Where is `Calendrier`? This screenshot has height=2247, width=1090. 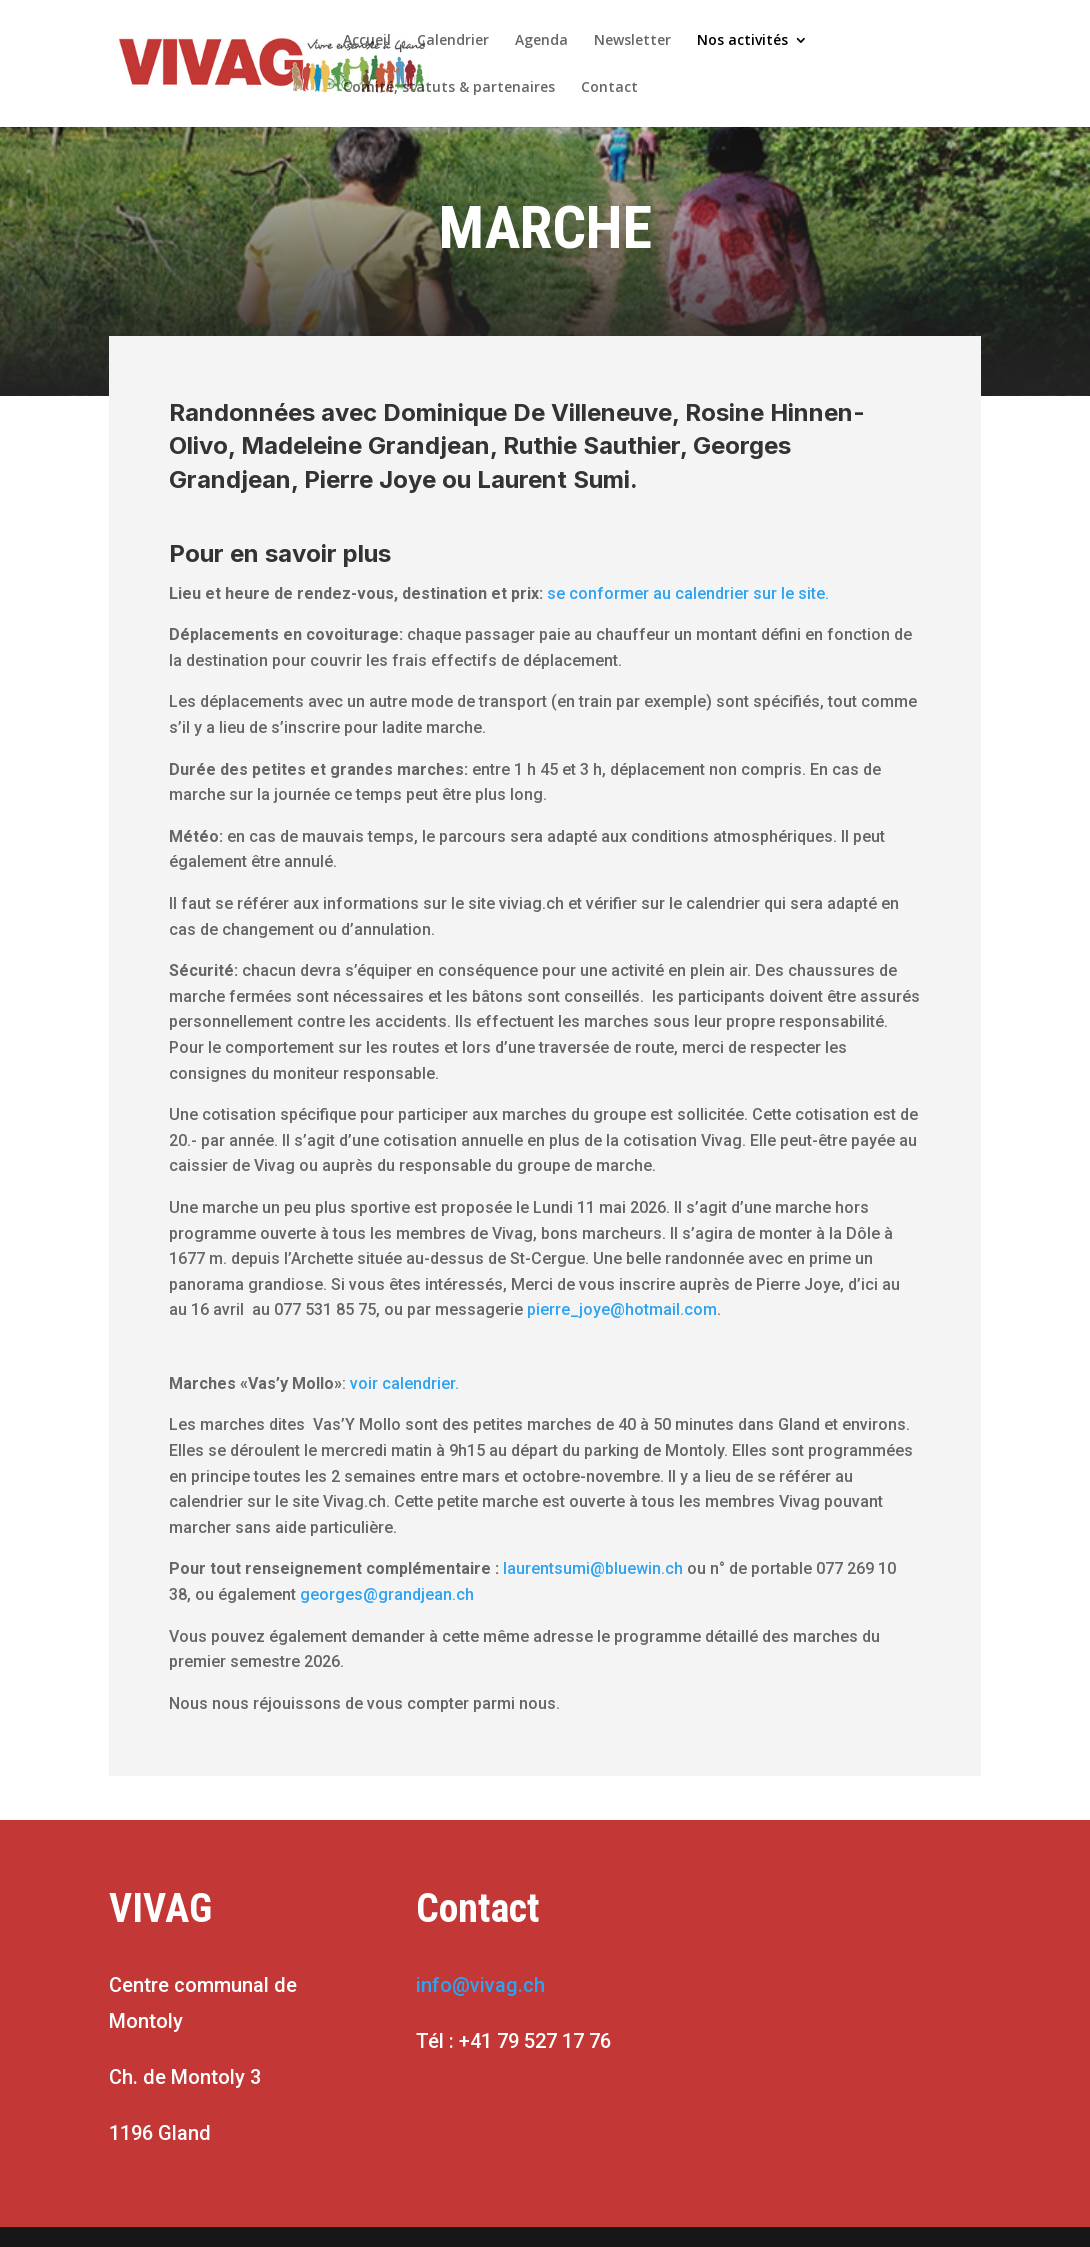
Calendrier is located at coordinates (453, 41).